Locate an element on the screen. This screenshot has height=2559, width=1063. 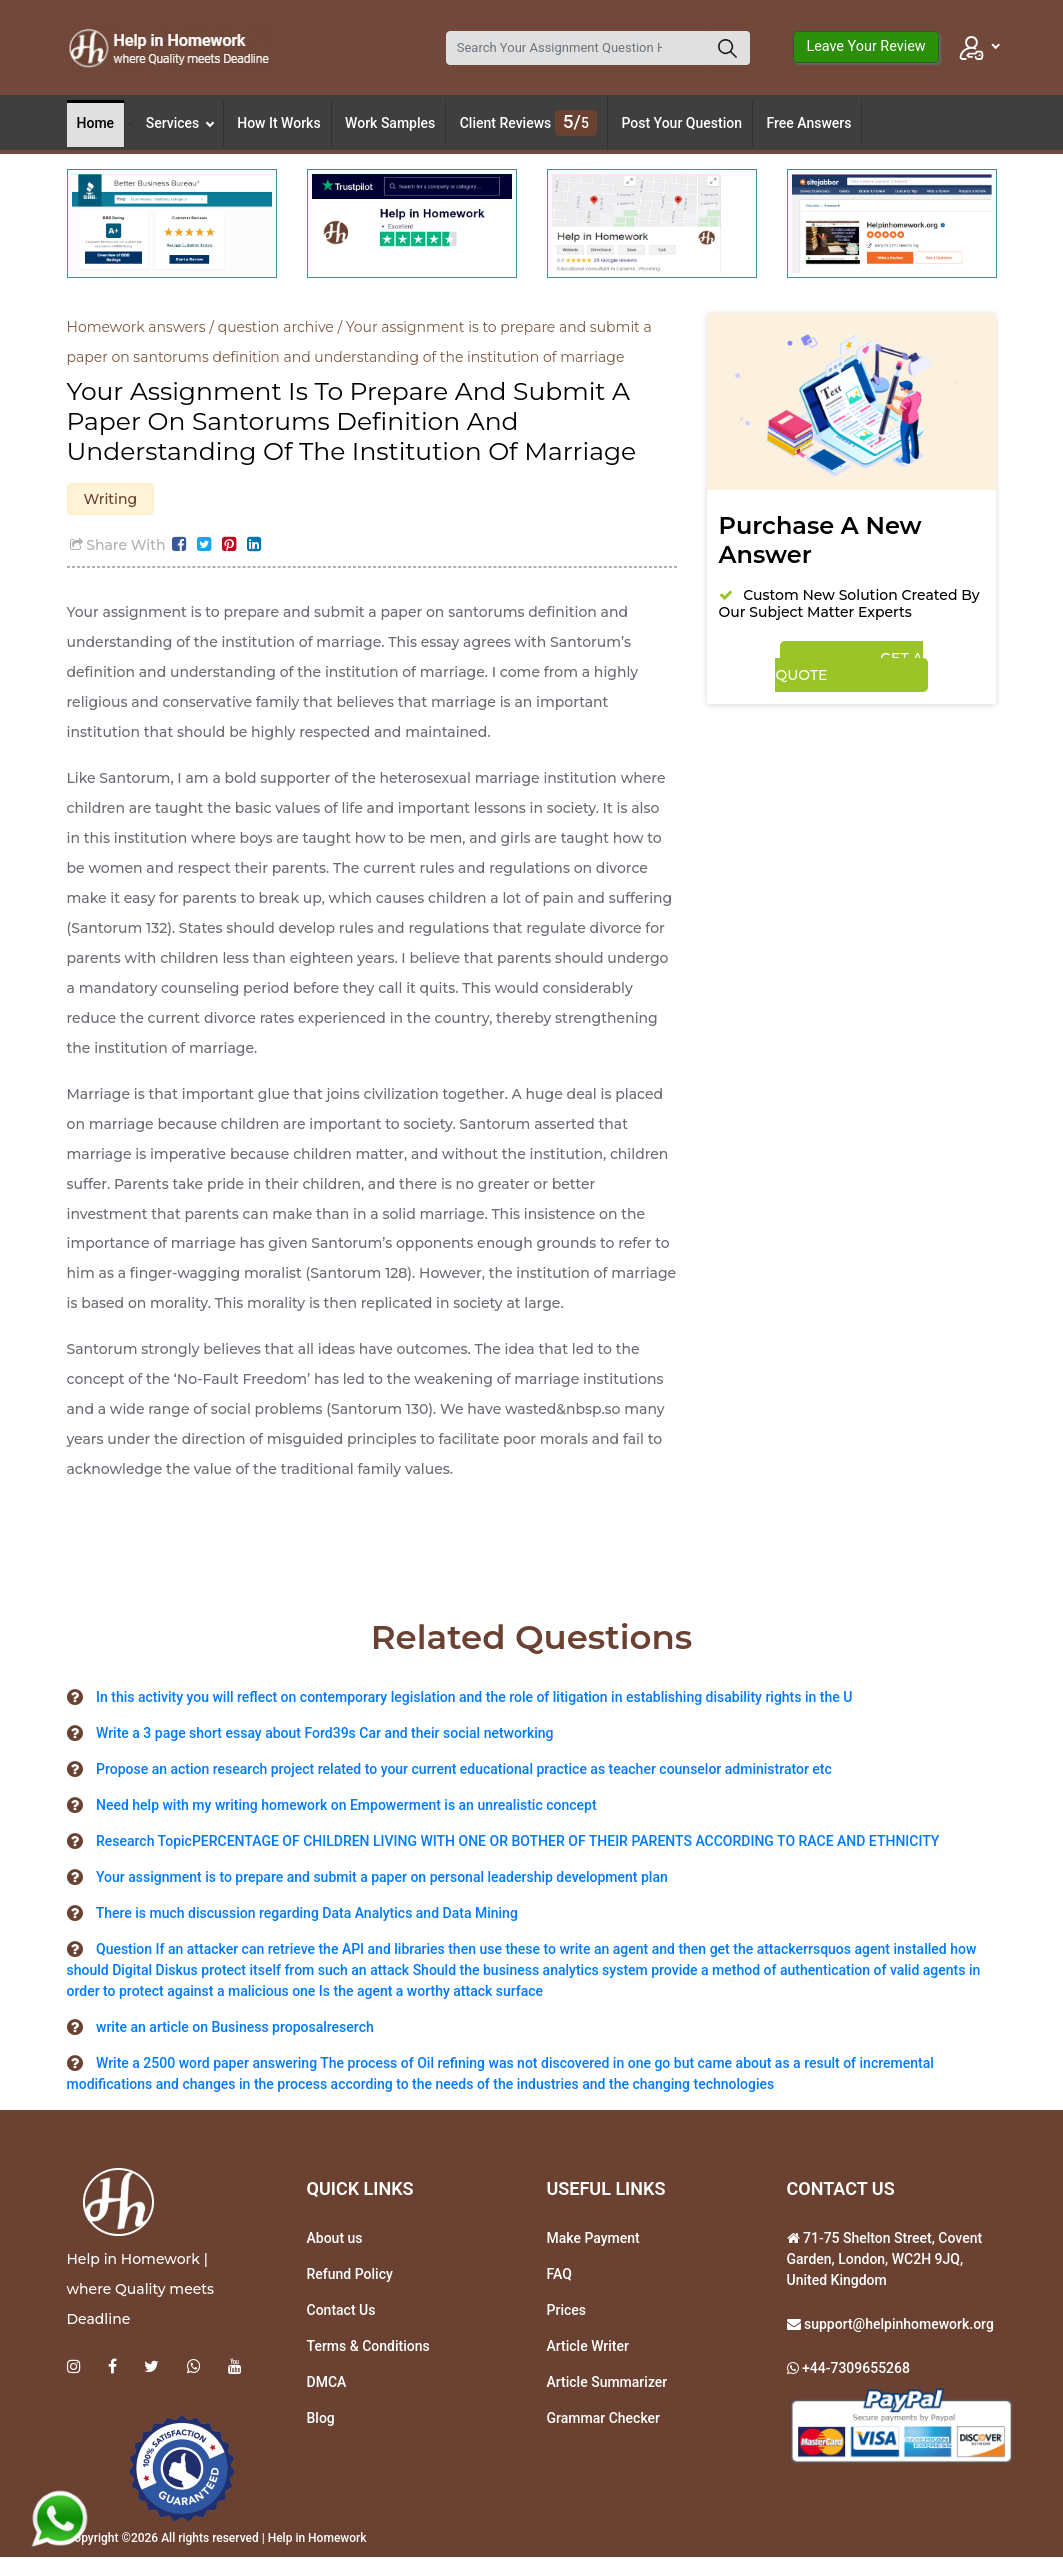
There is much discussion regarding Data Analytics and Data Mining is located at coordinates (307, 1915).